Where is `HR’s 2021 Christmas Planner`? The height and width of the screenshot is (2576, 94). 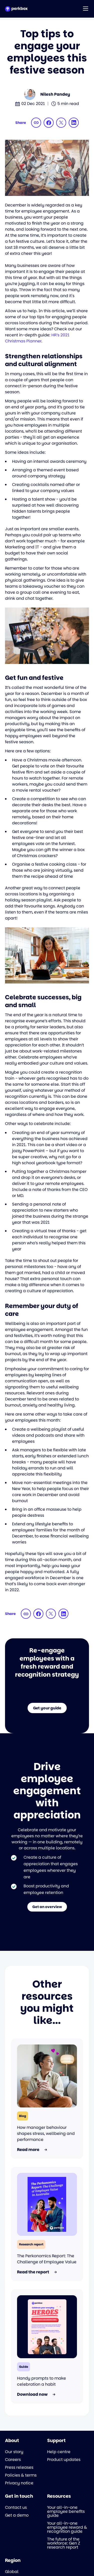 HR’s 2021 Christmas Planner is located at coordinates (37, 338).